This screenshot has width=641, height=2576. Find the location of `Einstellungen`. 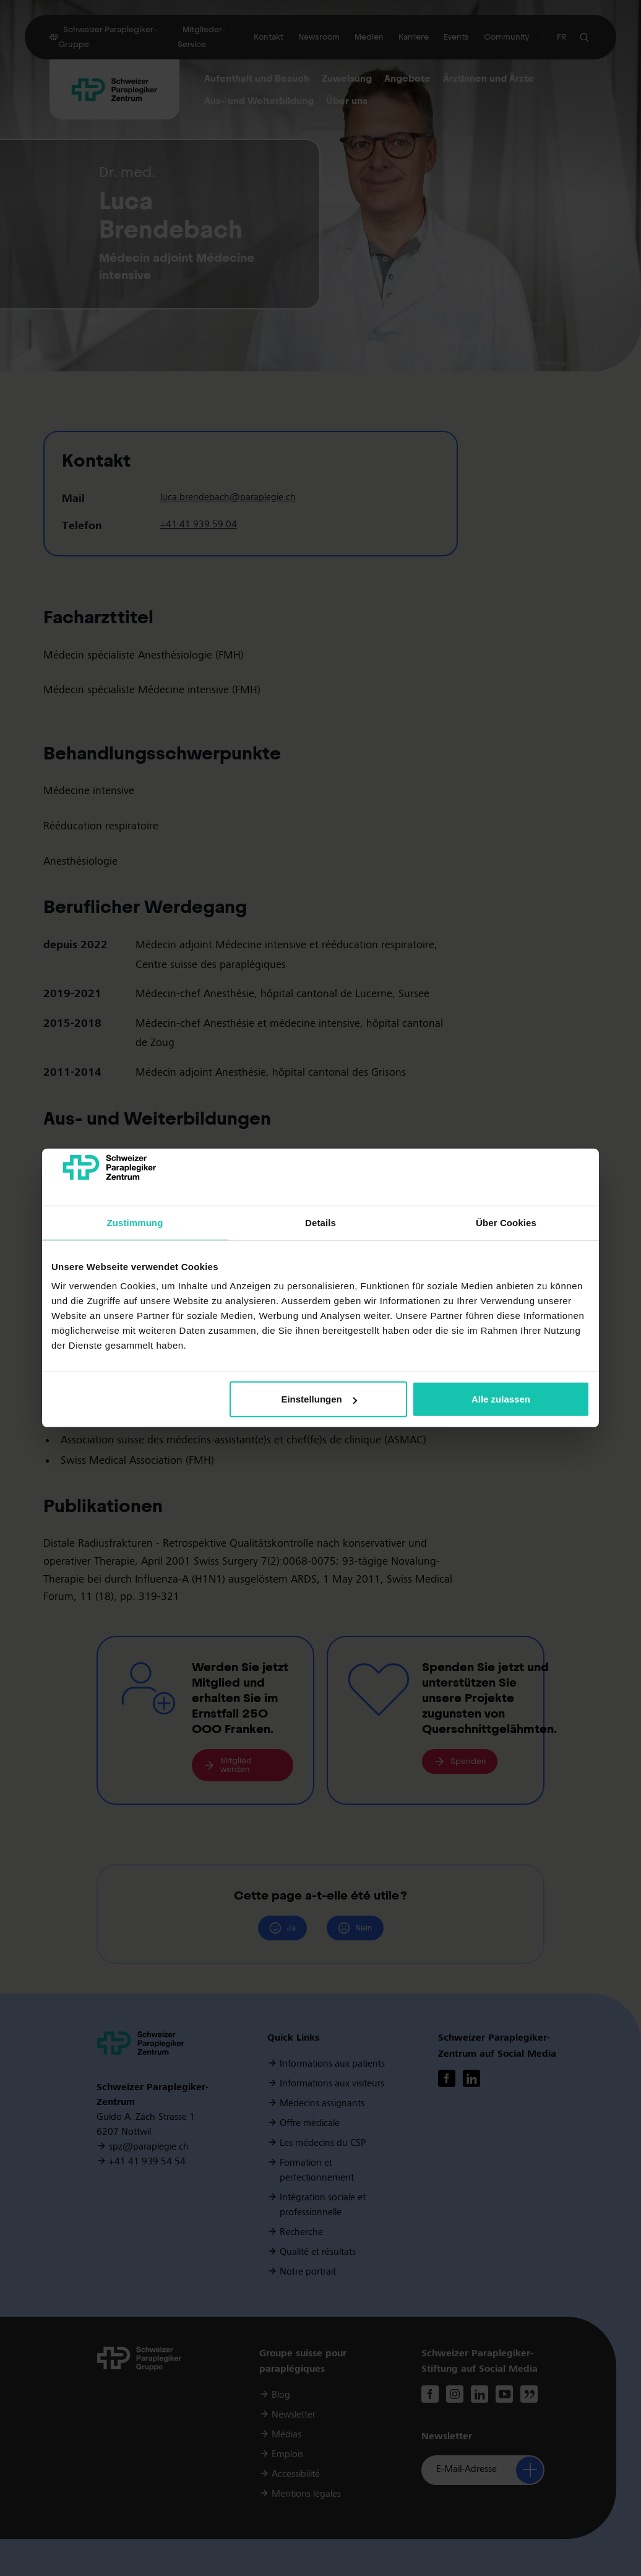

Einstellungen is located at coordinates (318, 1399).